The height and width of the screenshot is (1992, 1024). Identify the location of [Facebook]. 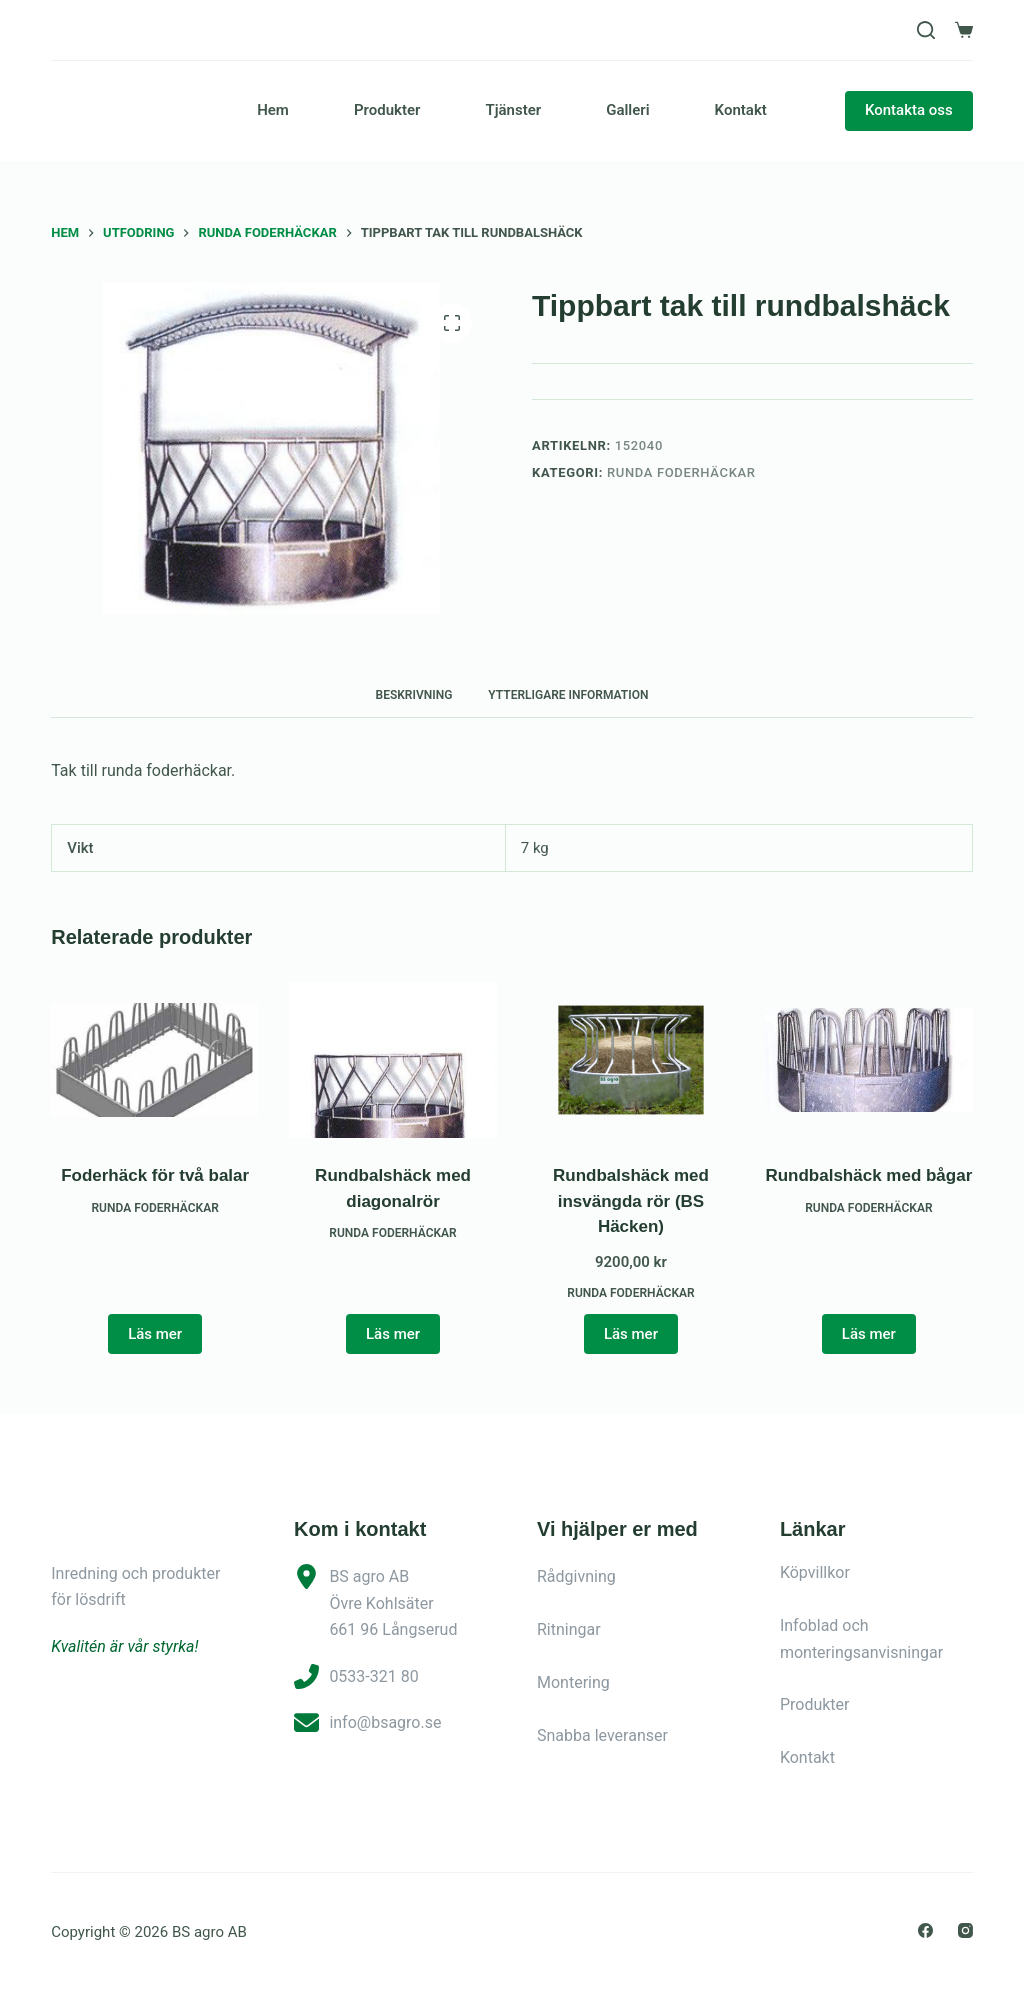
(925, 1930).